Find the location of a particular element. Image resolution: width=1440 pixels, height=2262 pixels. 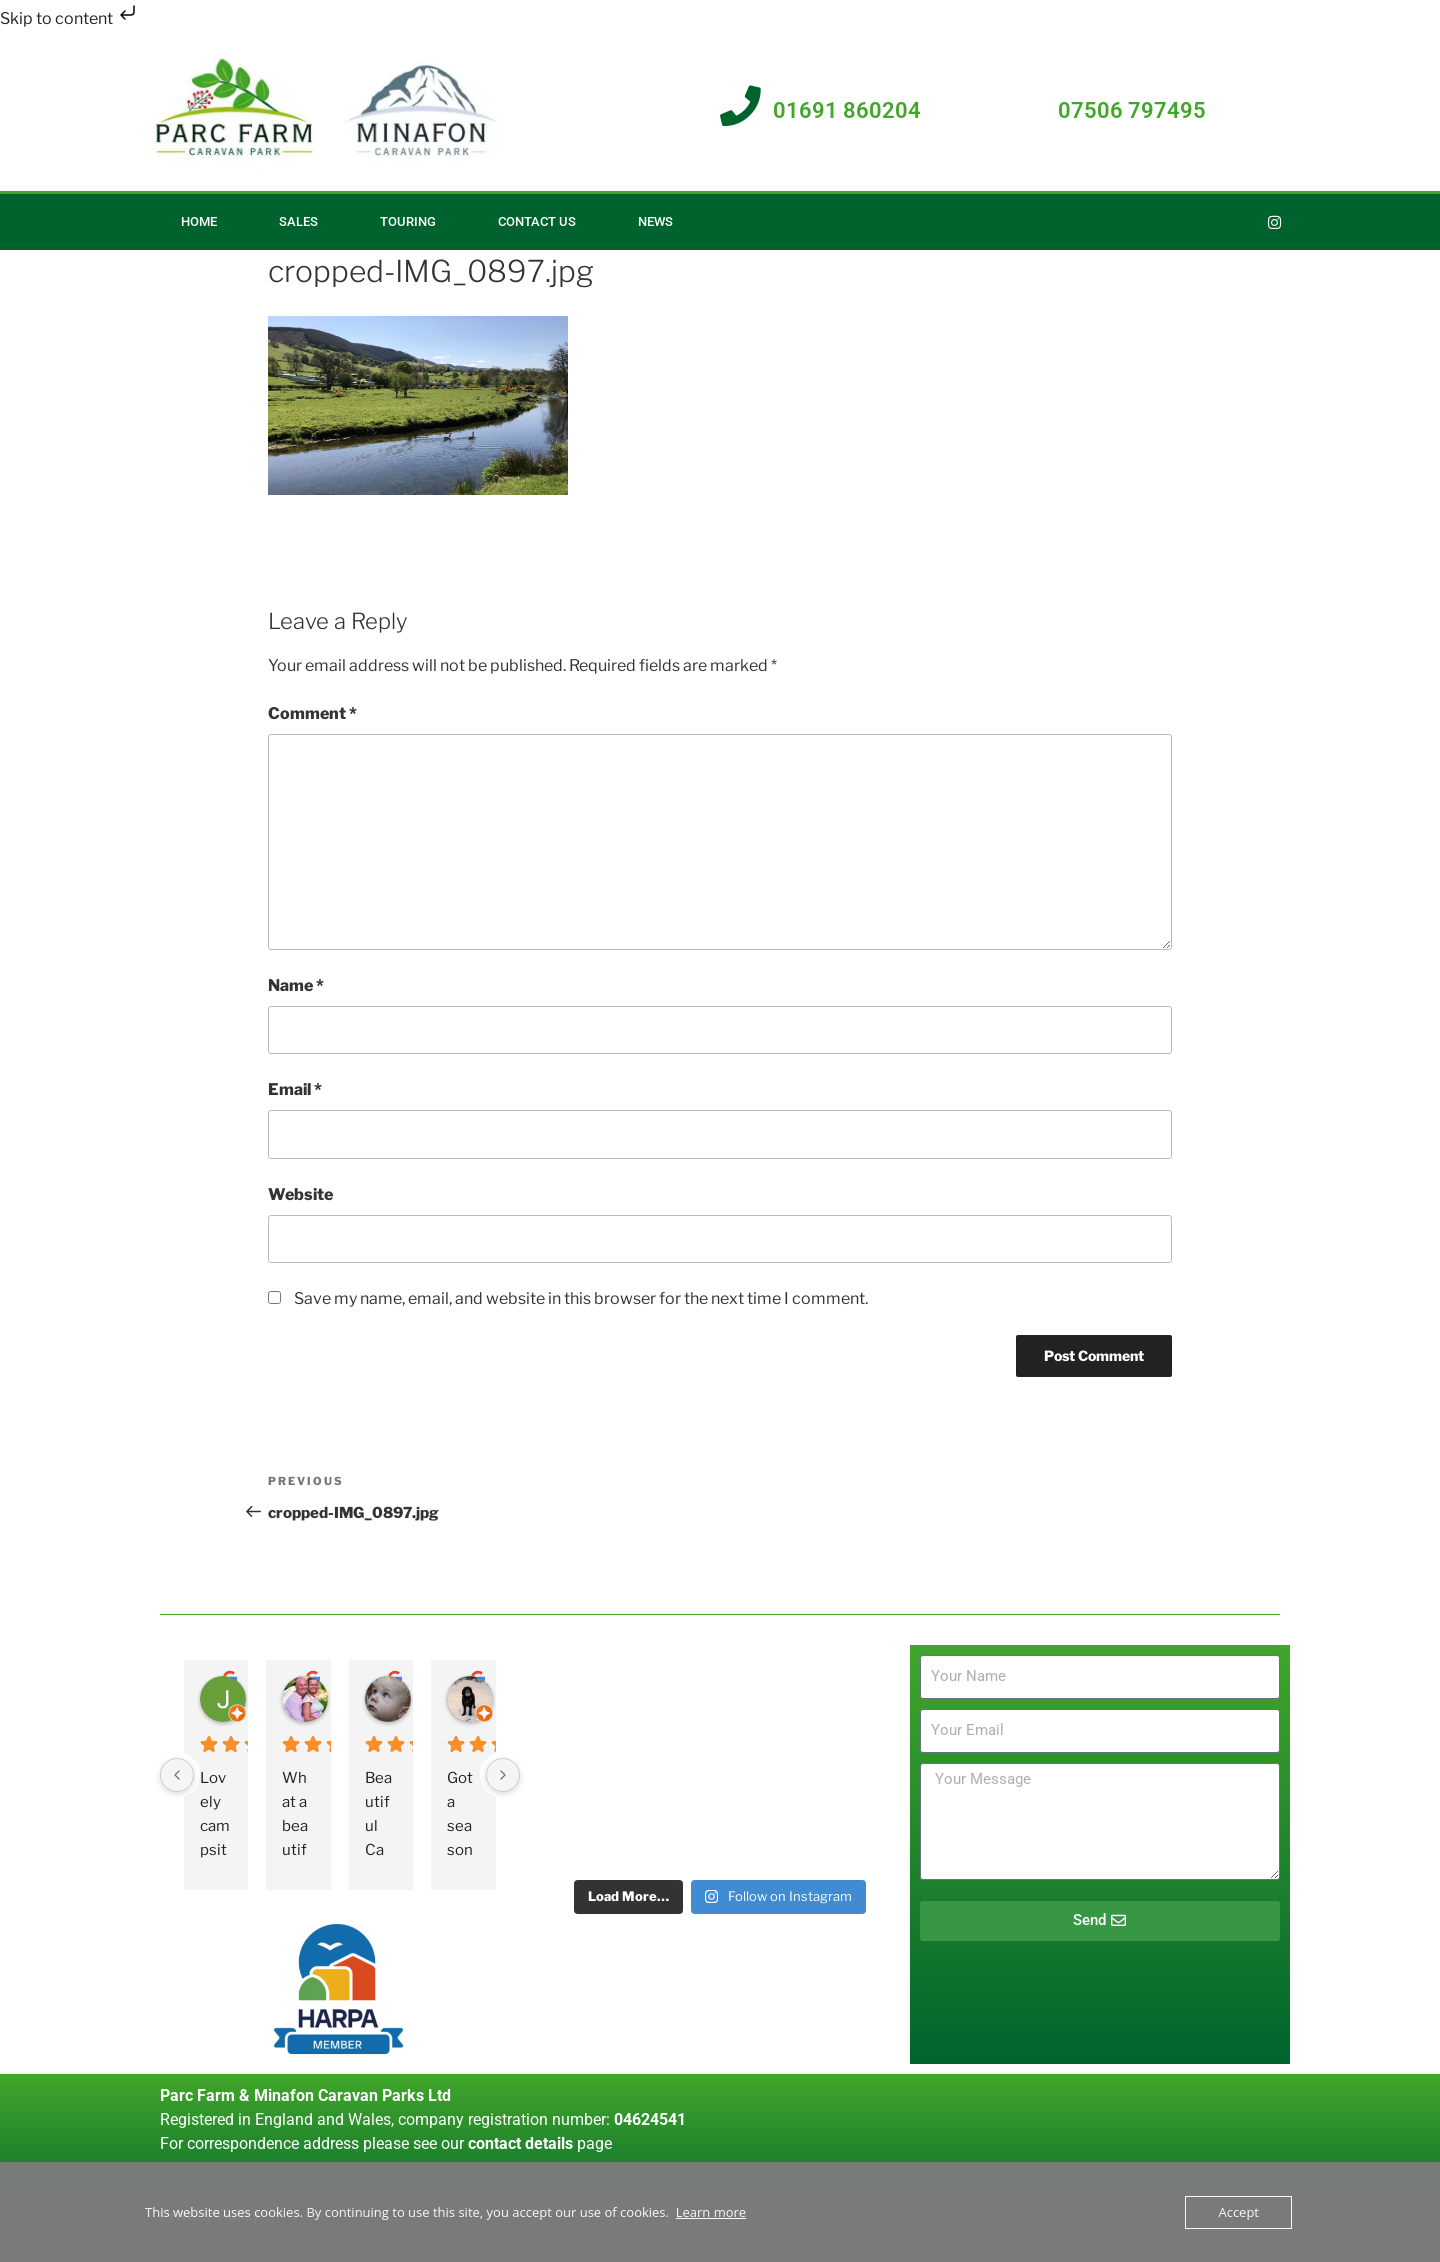

News is located at coordinates (655, 221).